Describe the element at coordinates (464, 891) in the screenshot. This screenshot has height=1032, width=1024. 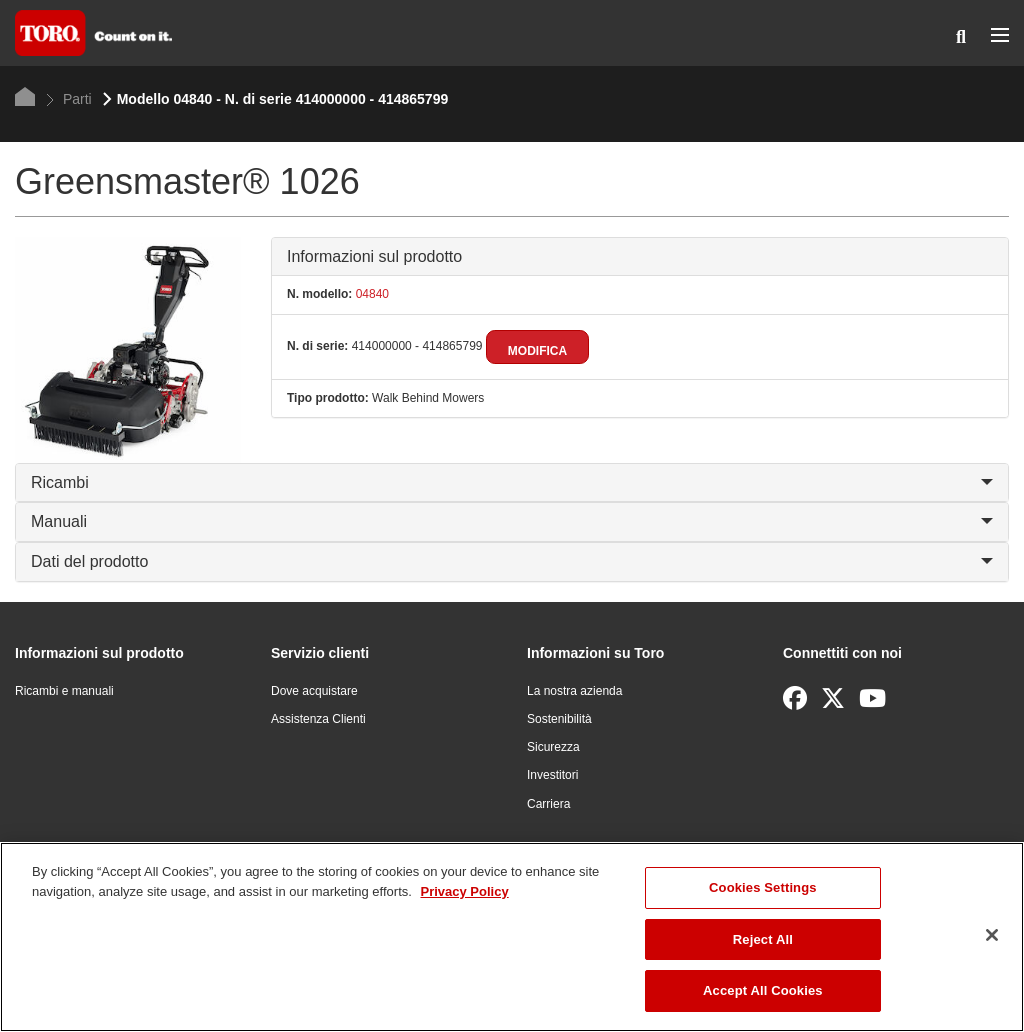
I see `Privacy Policy [More information about your privacy]` at that location.